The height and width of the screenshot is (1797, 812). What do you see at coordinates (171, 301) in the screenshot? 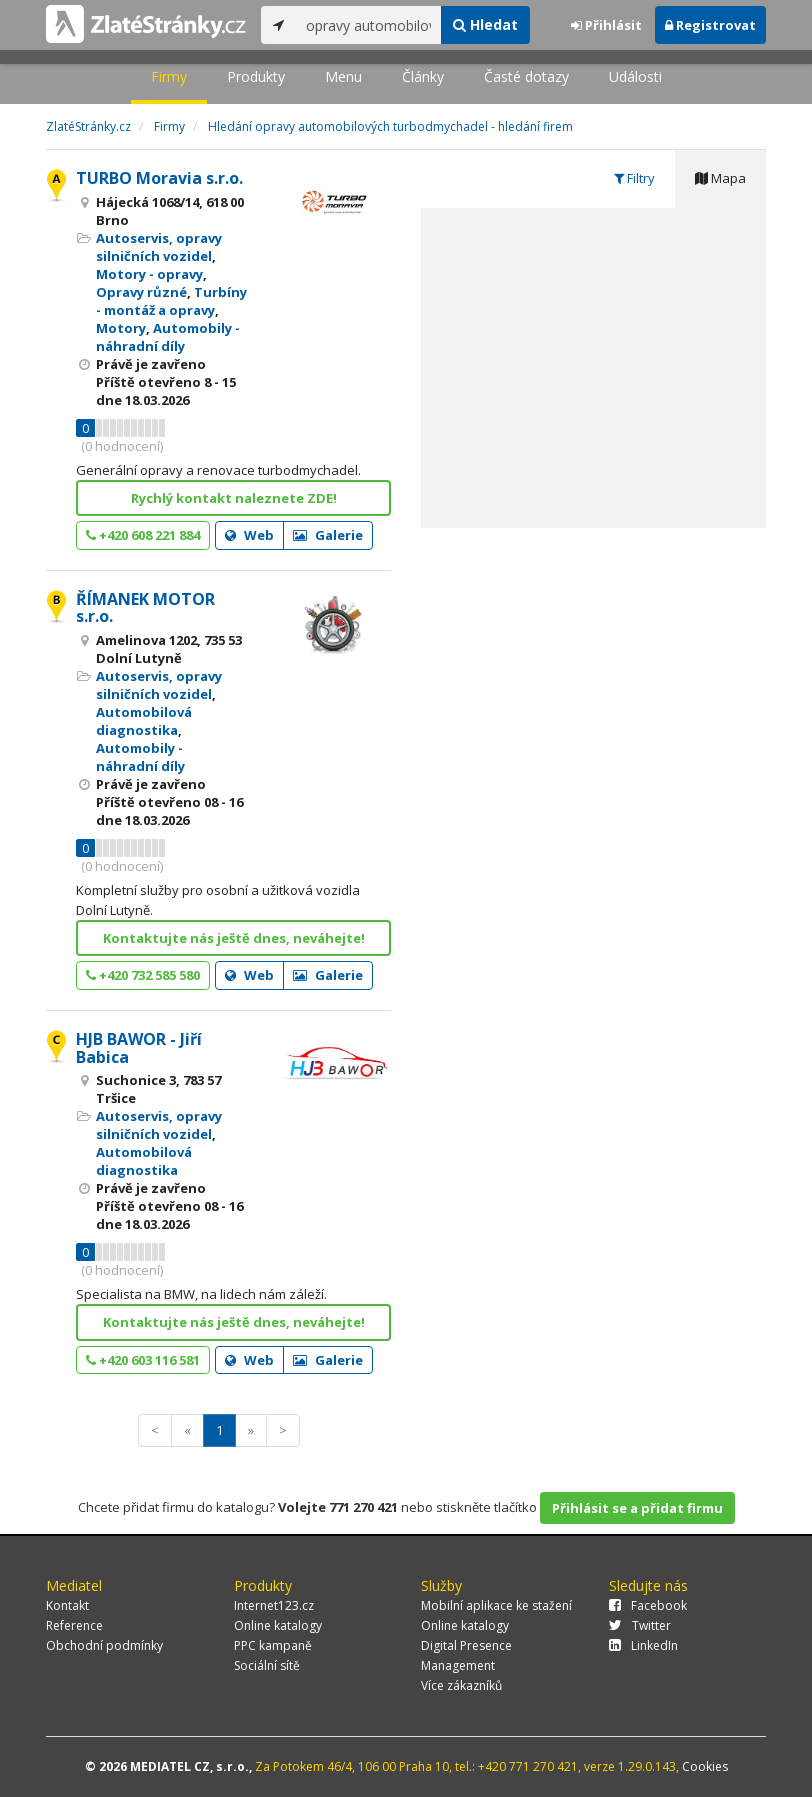
I see `Turbíny - montáž a opravy` at bounding box center [171, 301].